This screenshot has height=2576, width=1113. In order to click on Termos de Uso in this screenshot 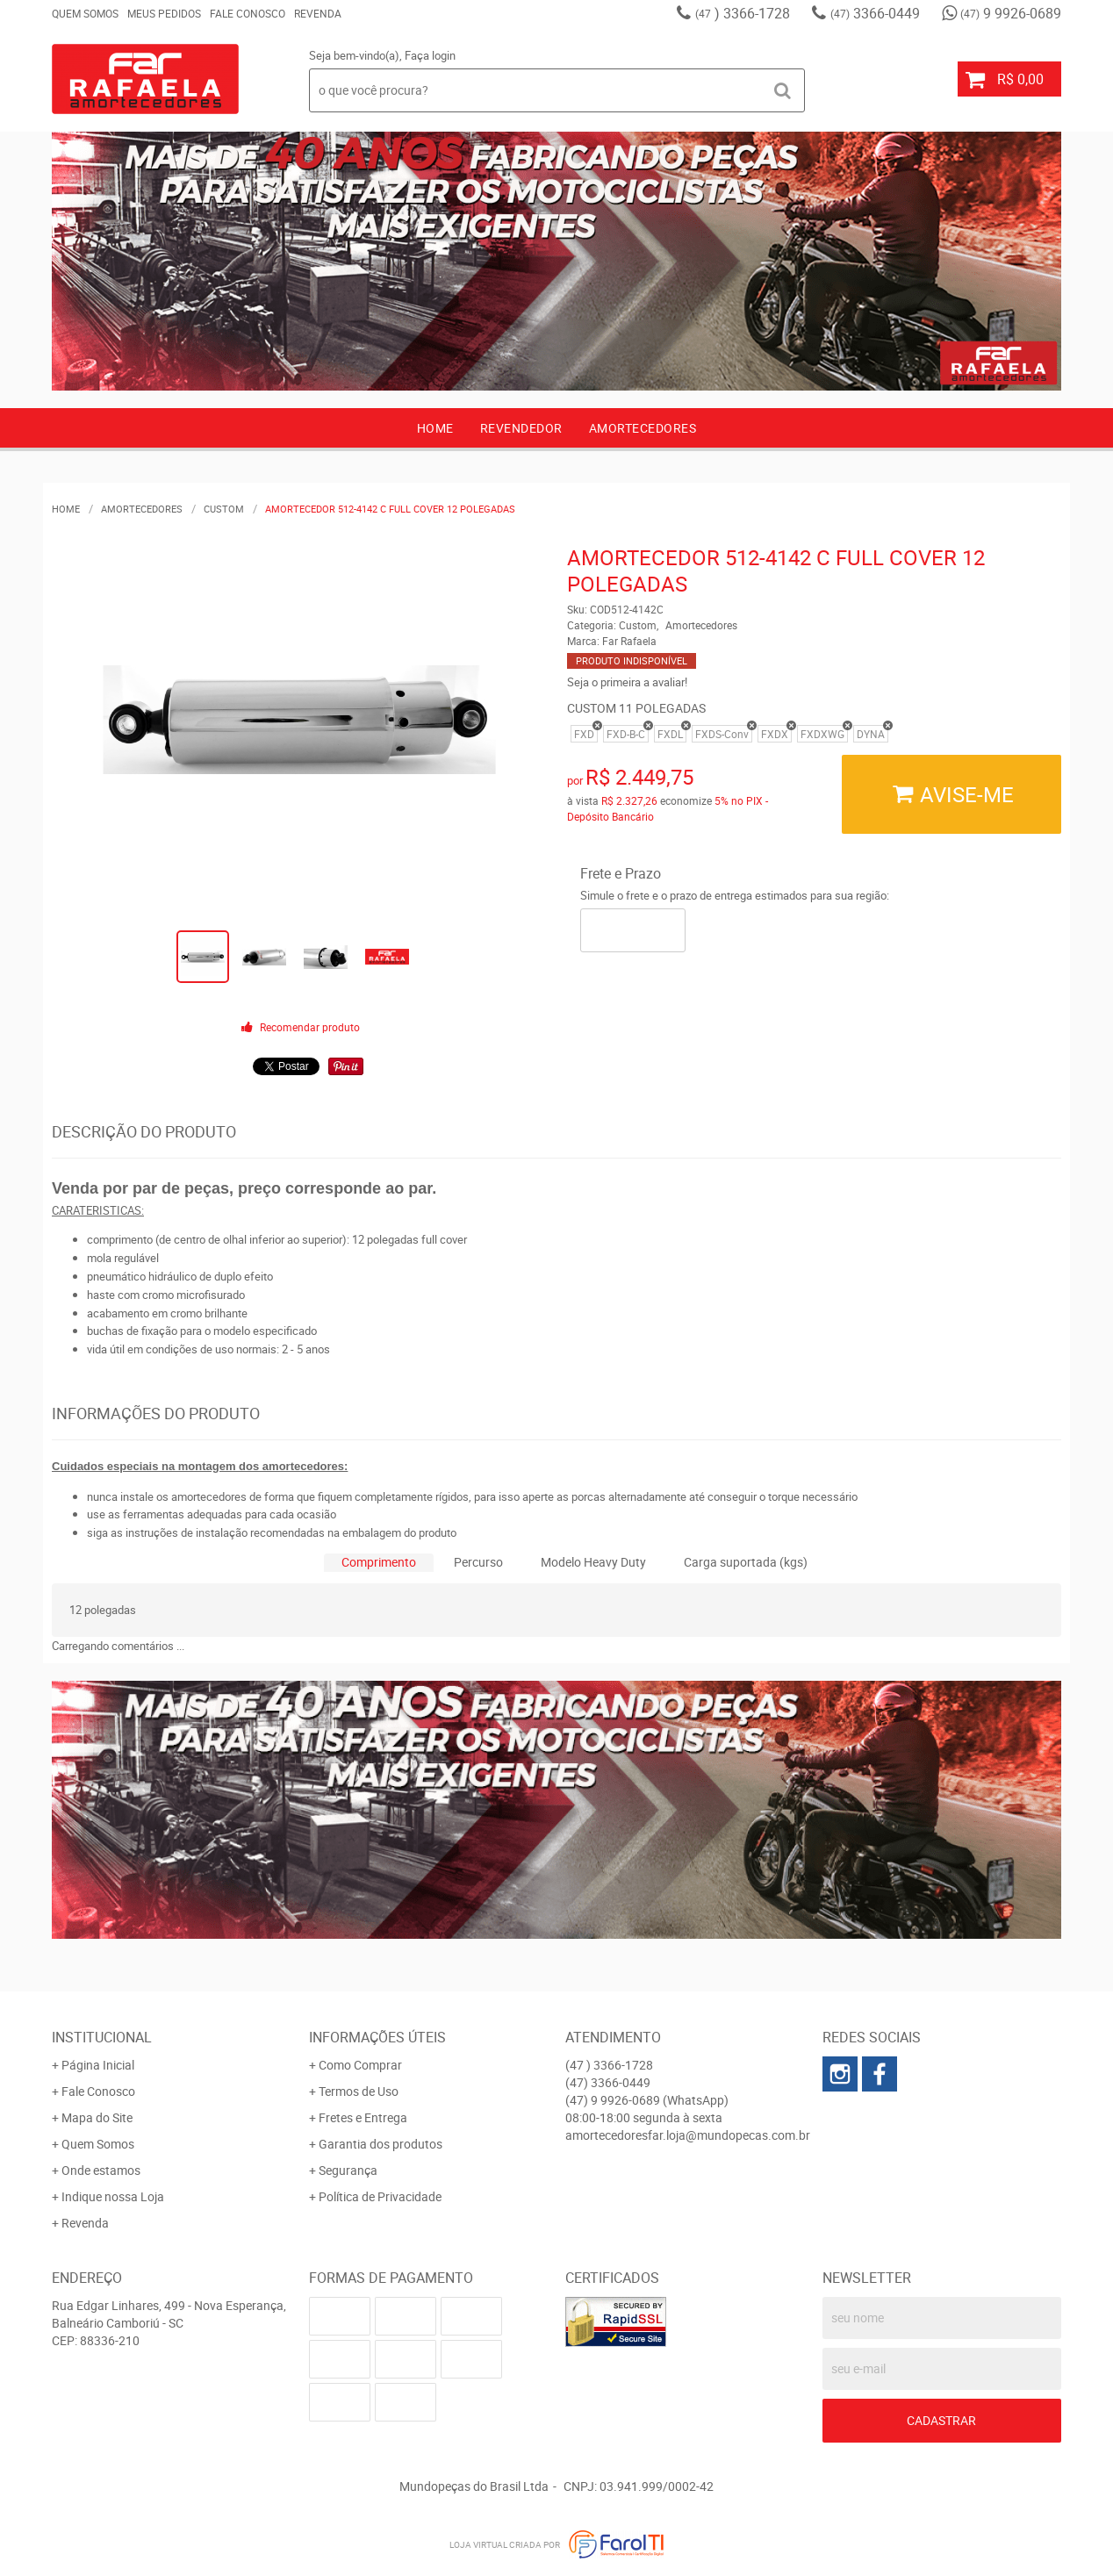, I will do `click(359, 2091)`.